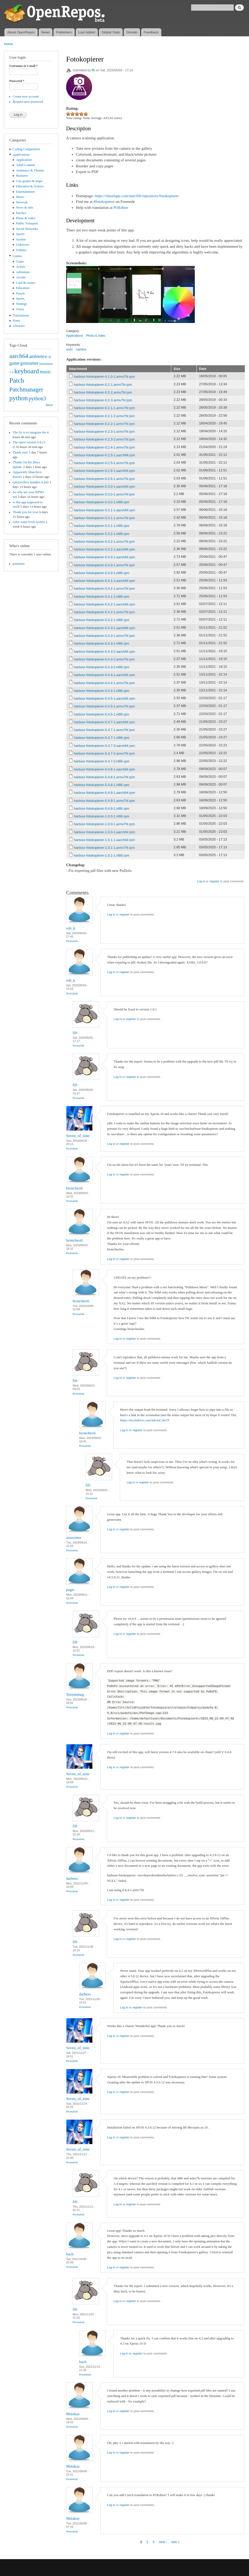  Describe the element at coordinates (27, 223) in the screenshot. I see `Public Transport` at that location.